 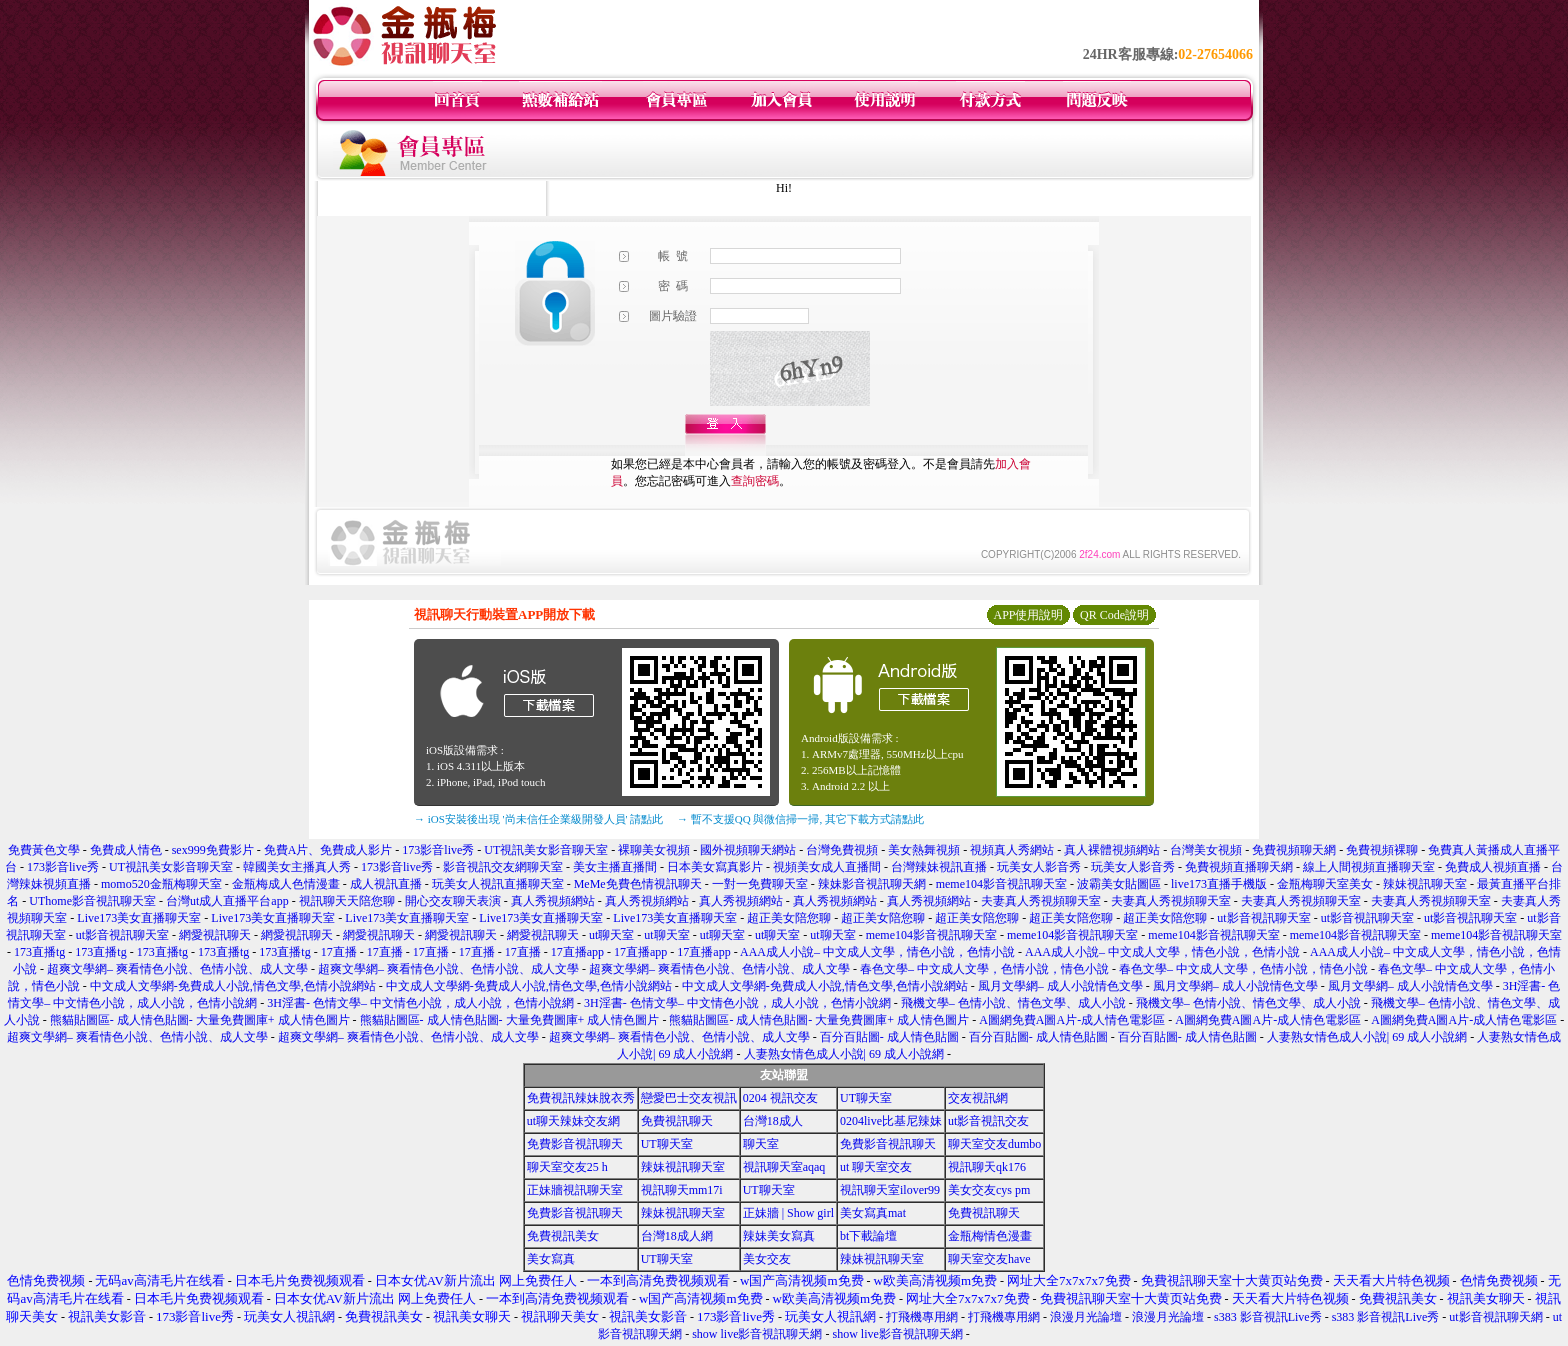 What do you see at coordinates (677, 1236) in the screenshot?
I see `台灣18成人網` at bounding box center [677, 1236].